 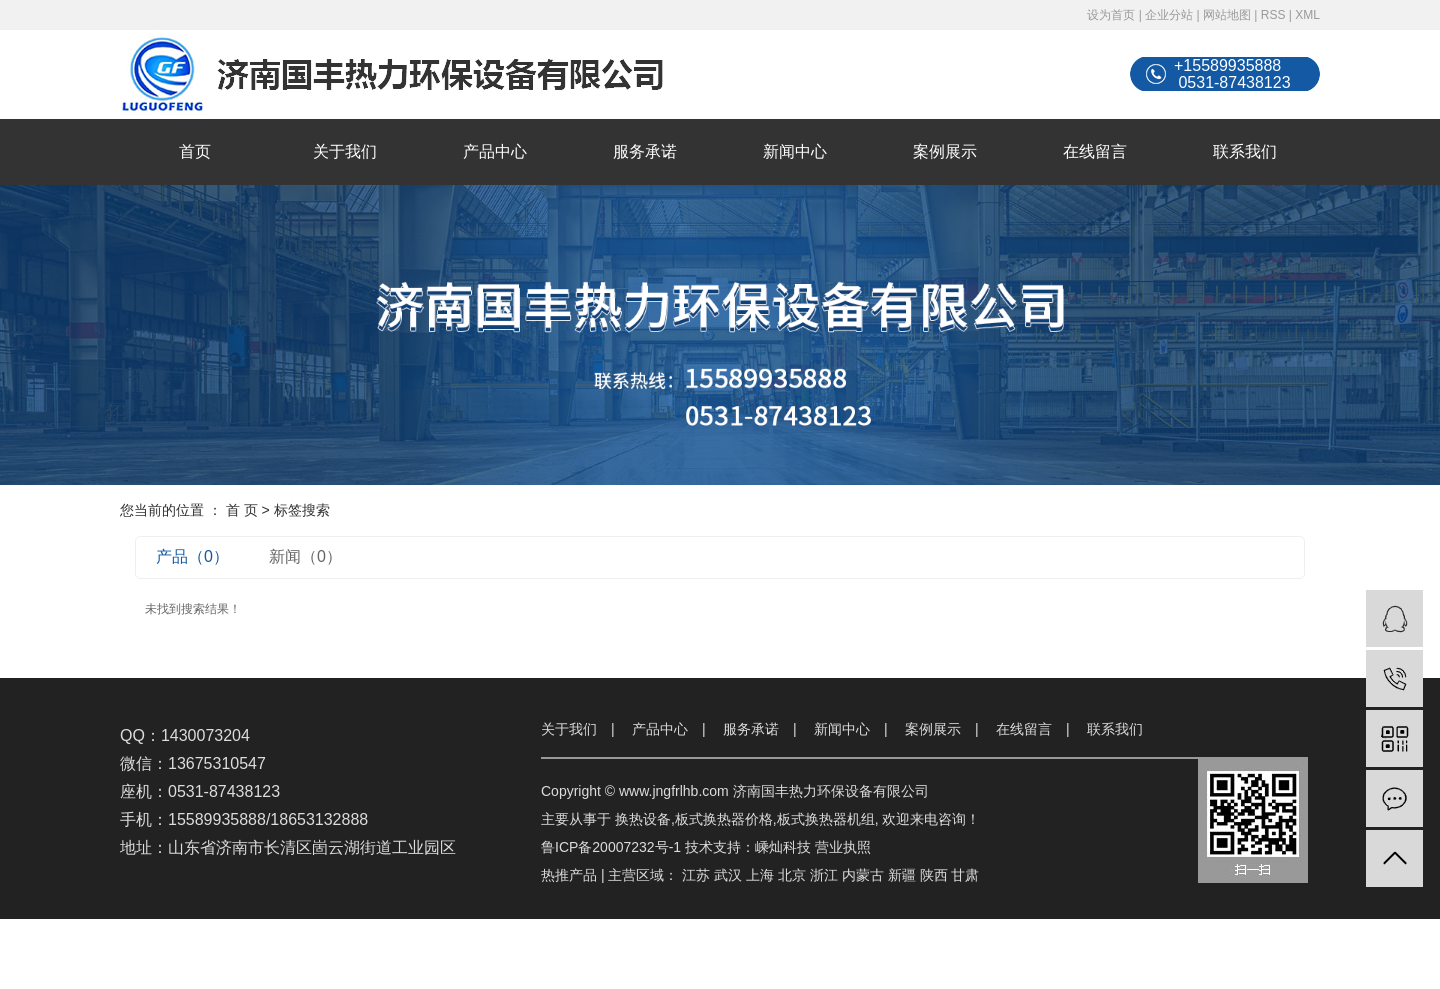 I want to click on 江苏, so click(x=696, y=875).